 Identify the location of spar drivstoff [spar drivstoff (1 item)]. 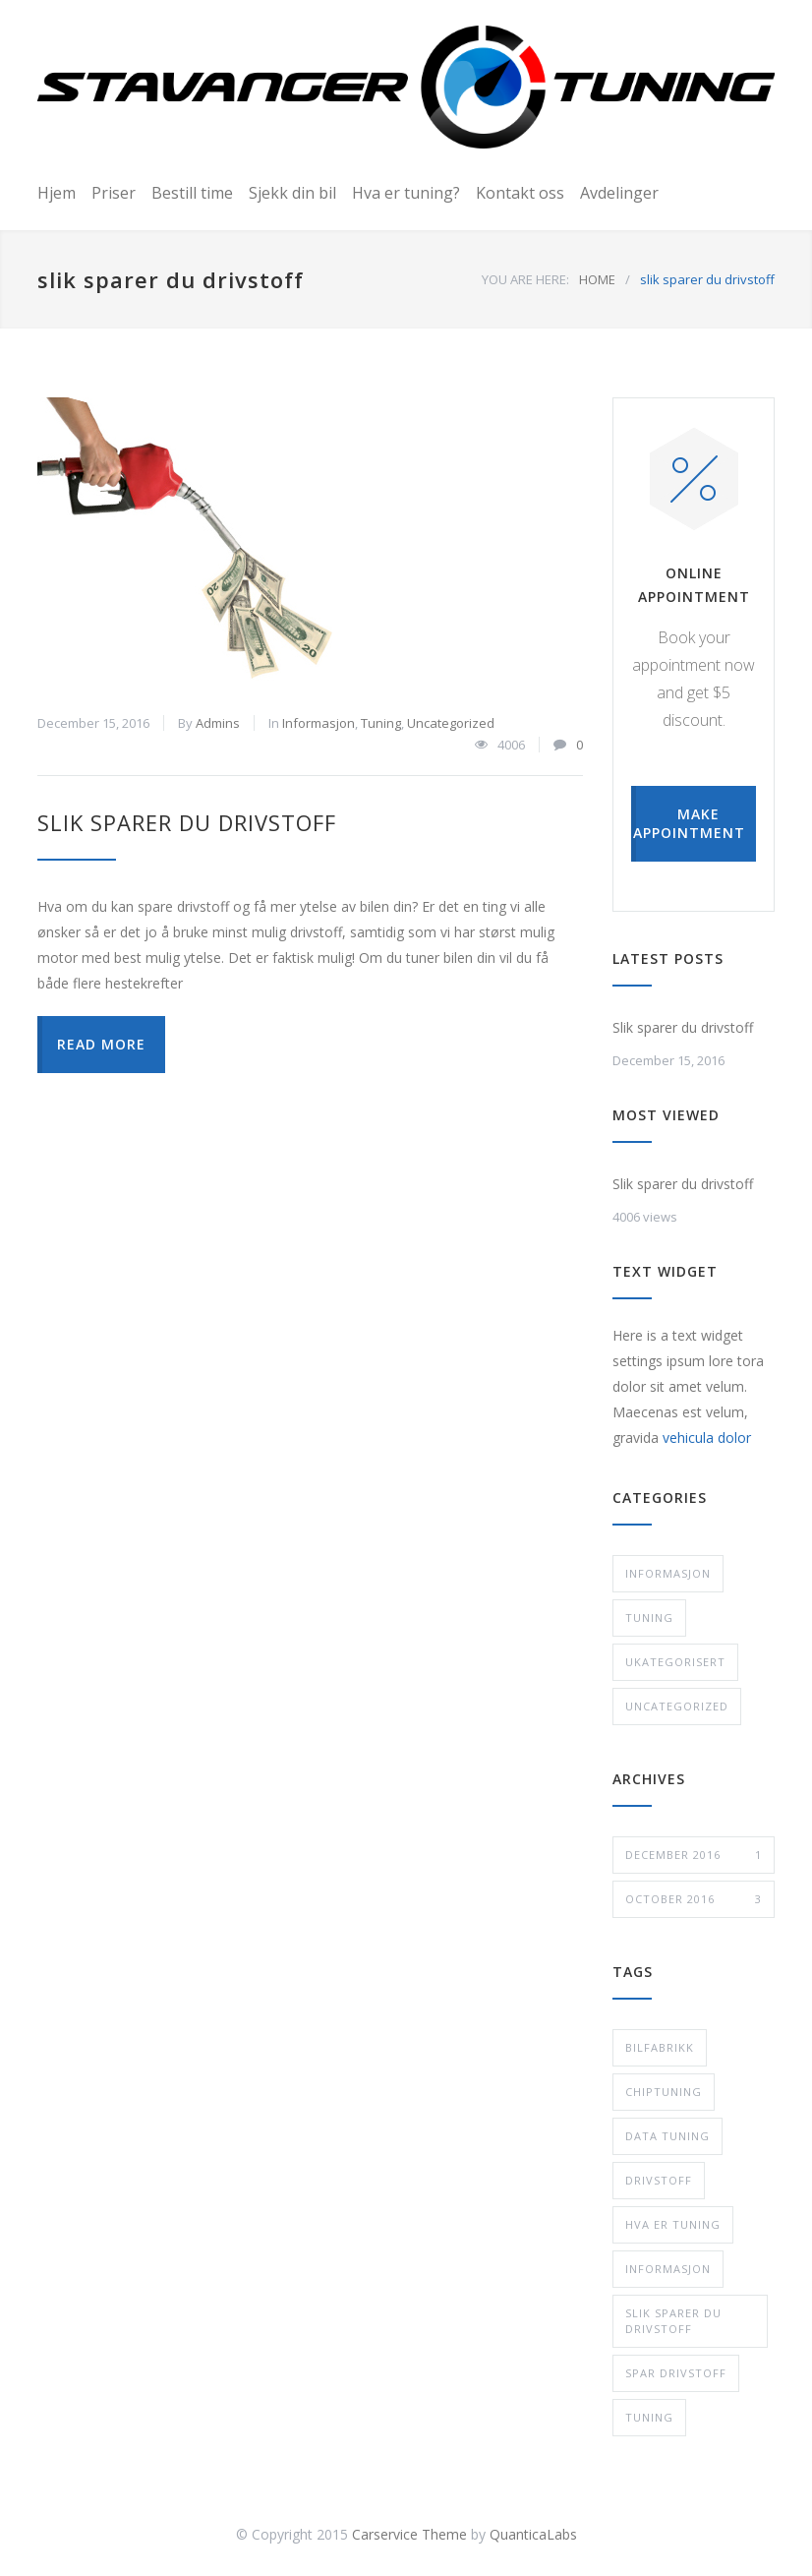
(675, 2373).